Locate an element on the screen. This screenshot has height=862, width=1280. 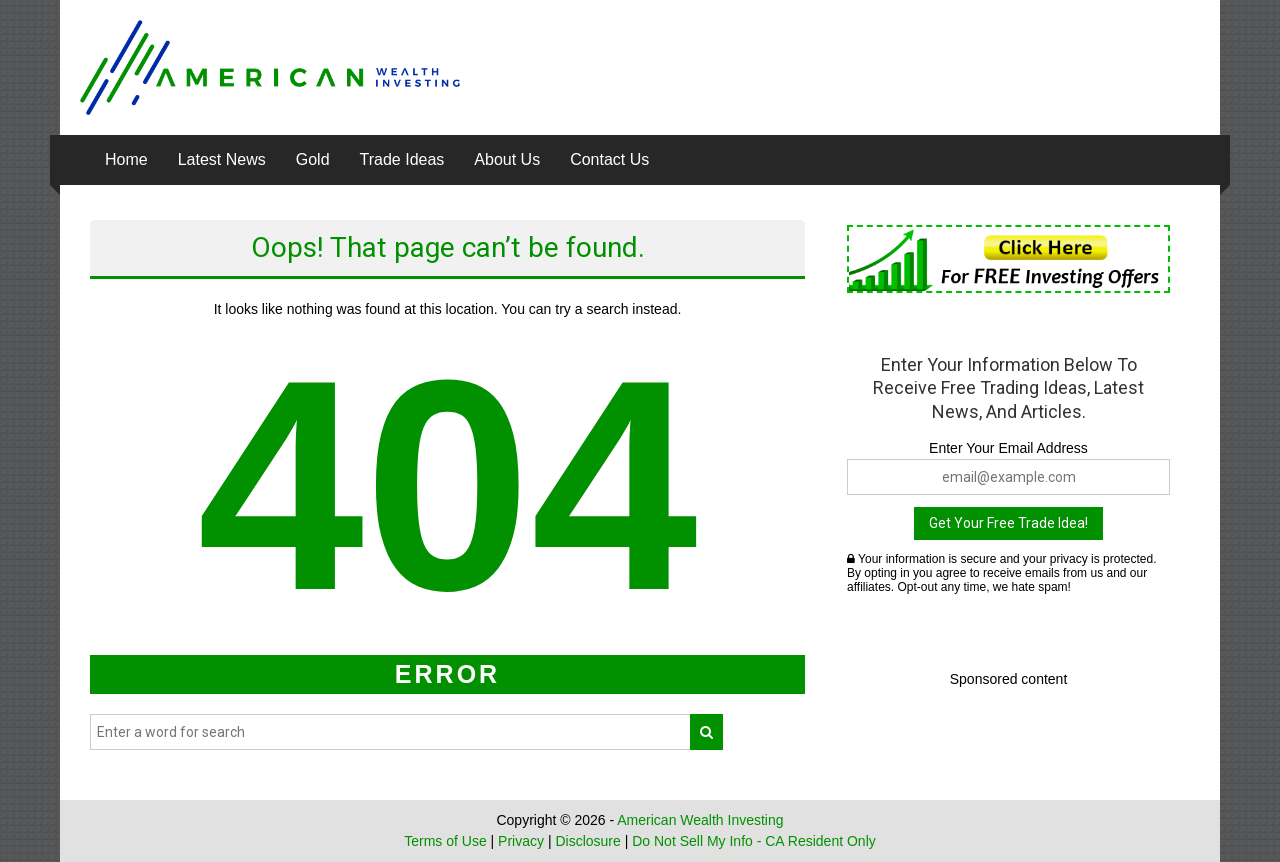
American Wealth Investing is located at coordinates (700, 820).